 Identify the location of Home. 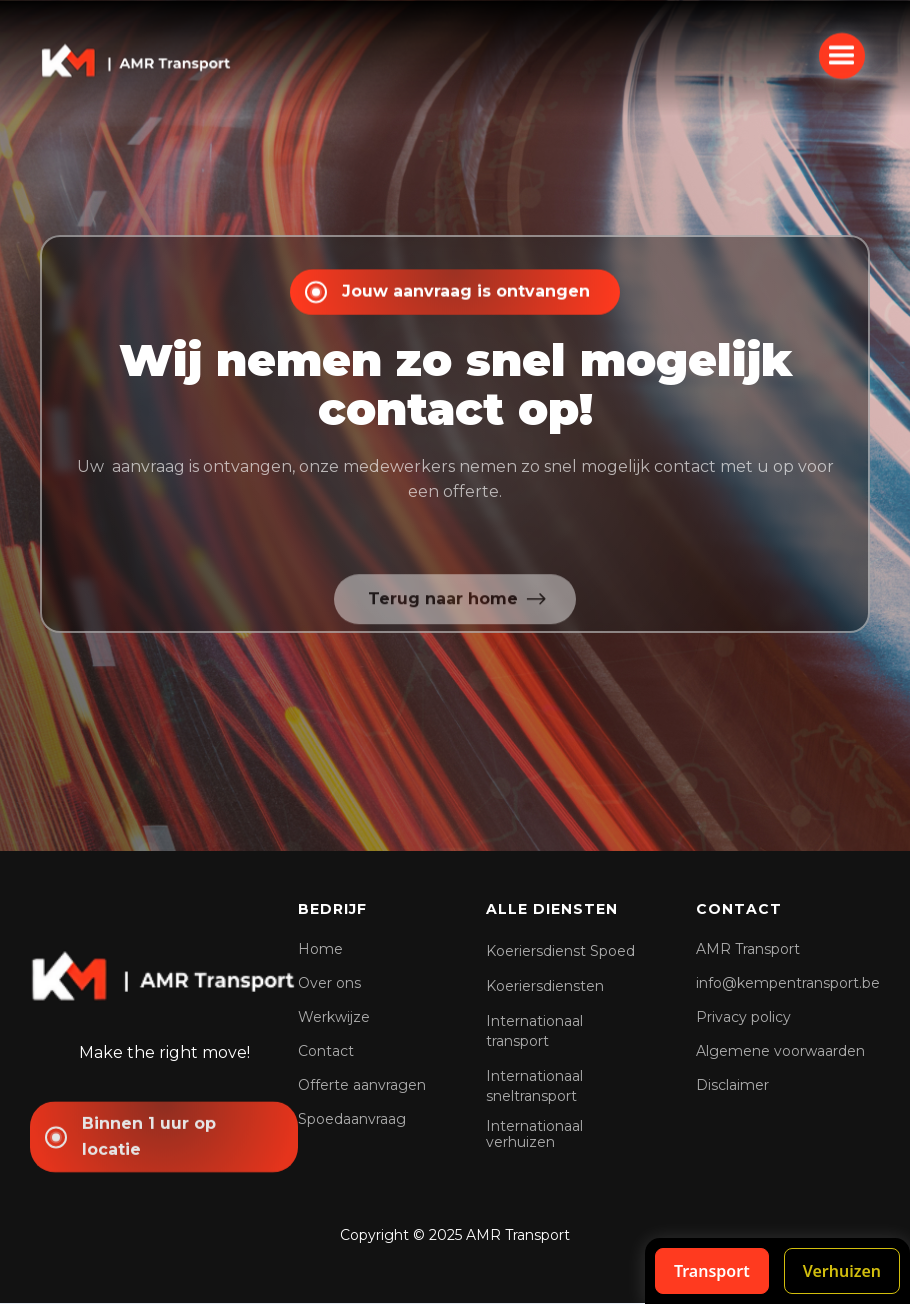
(320, 949).